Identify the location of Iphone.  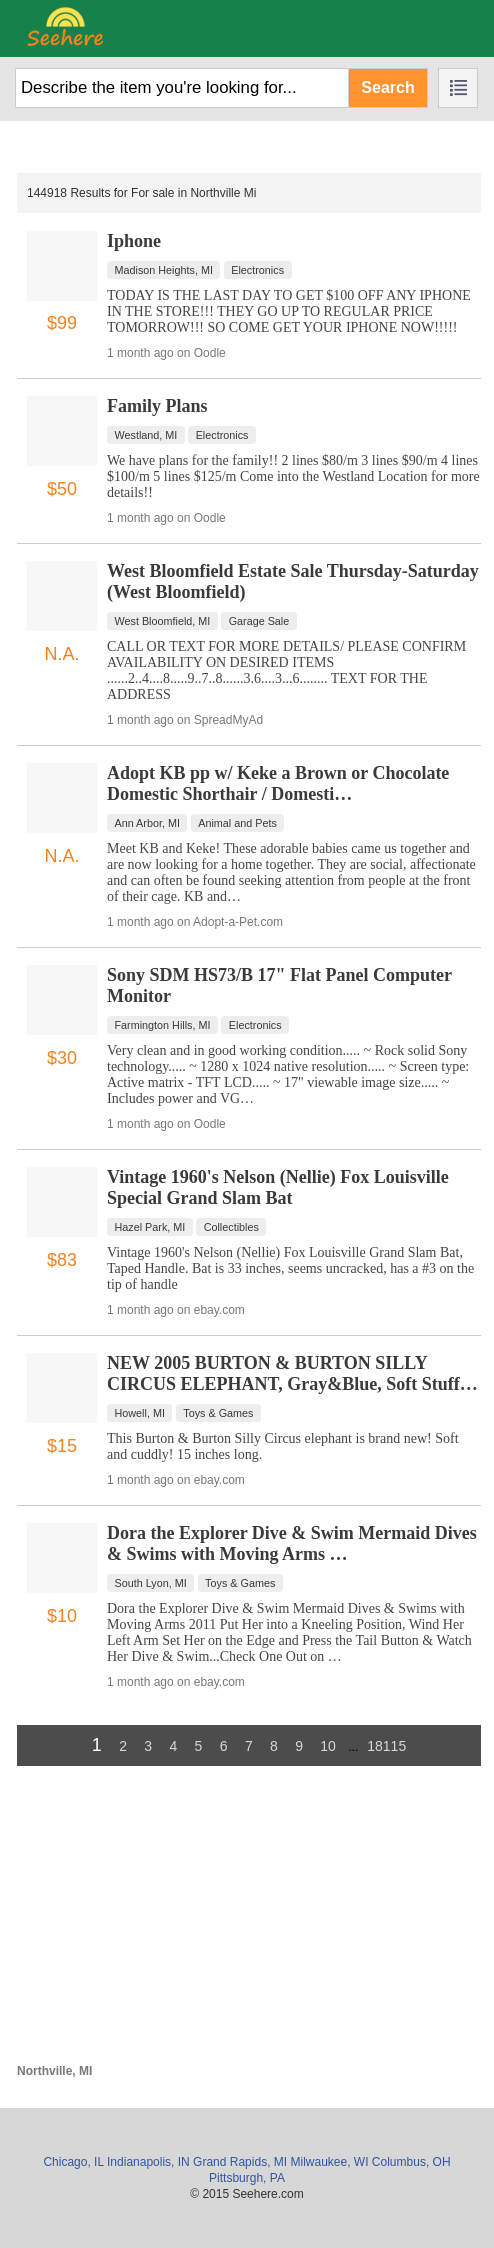
(134, 241).